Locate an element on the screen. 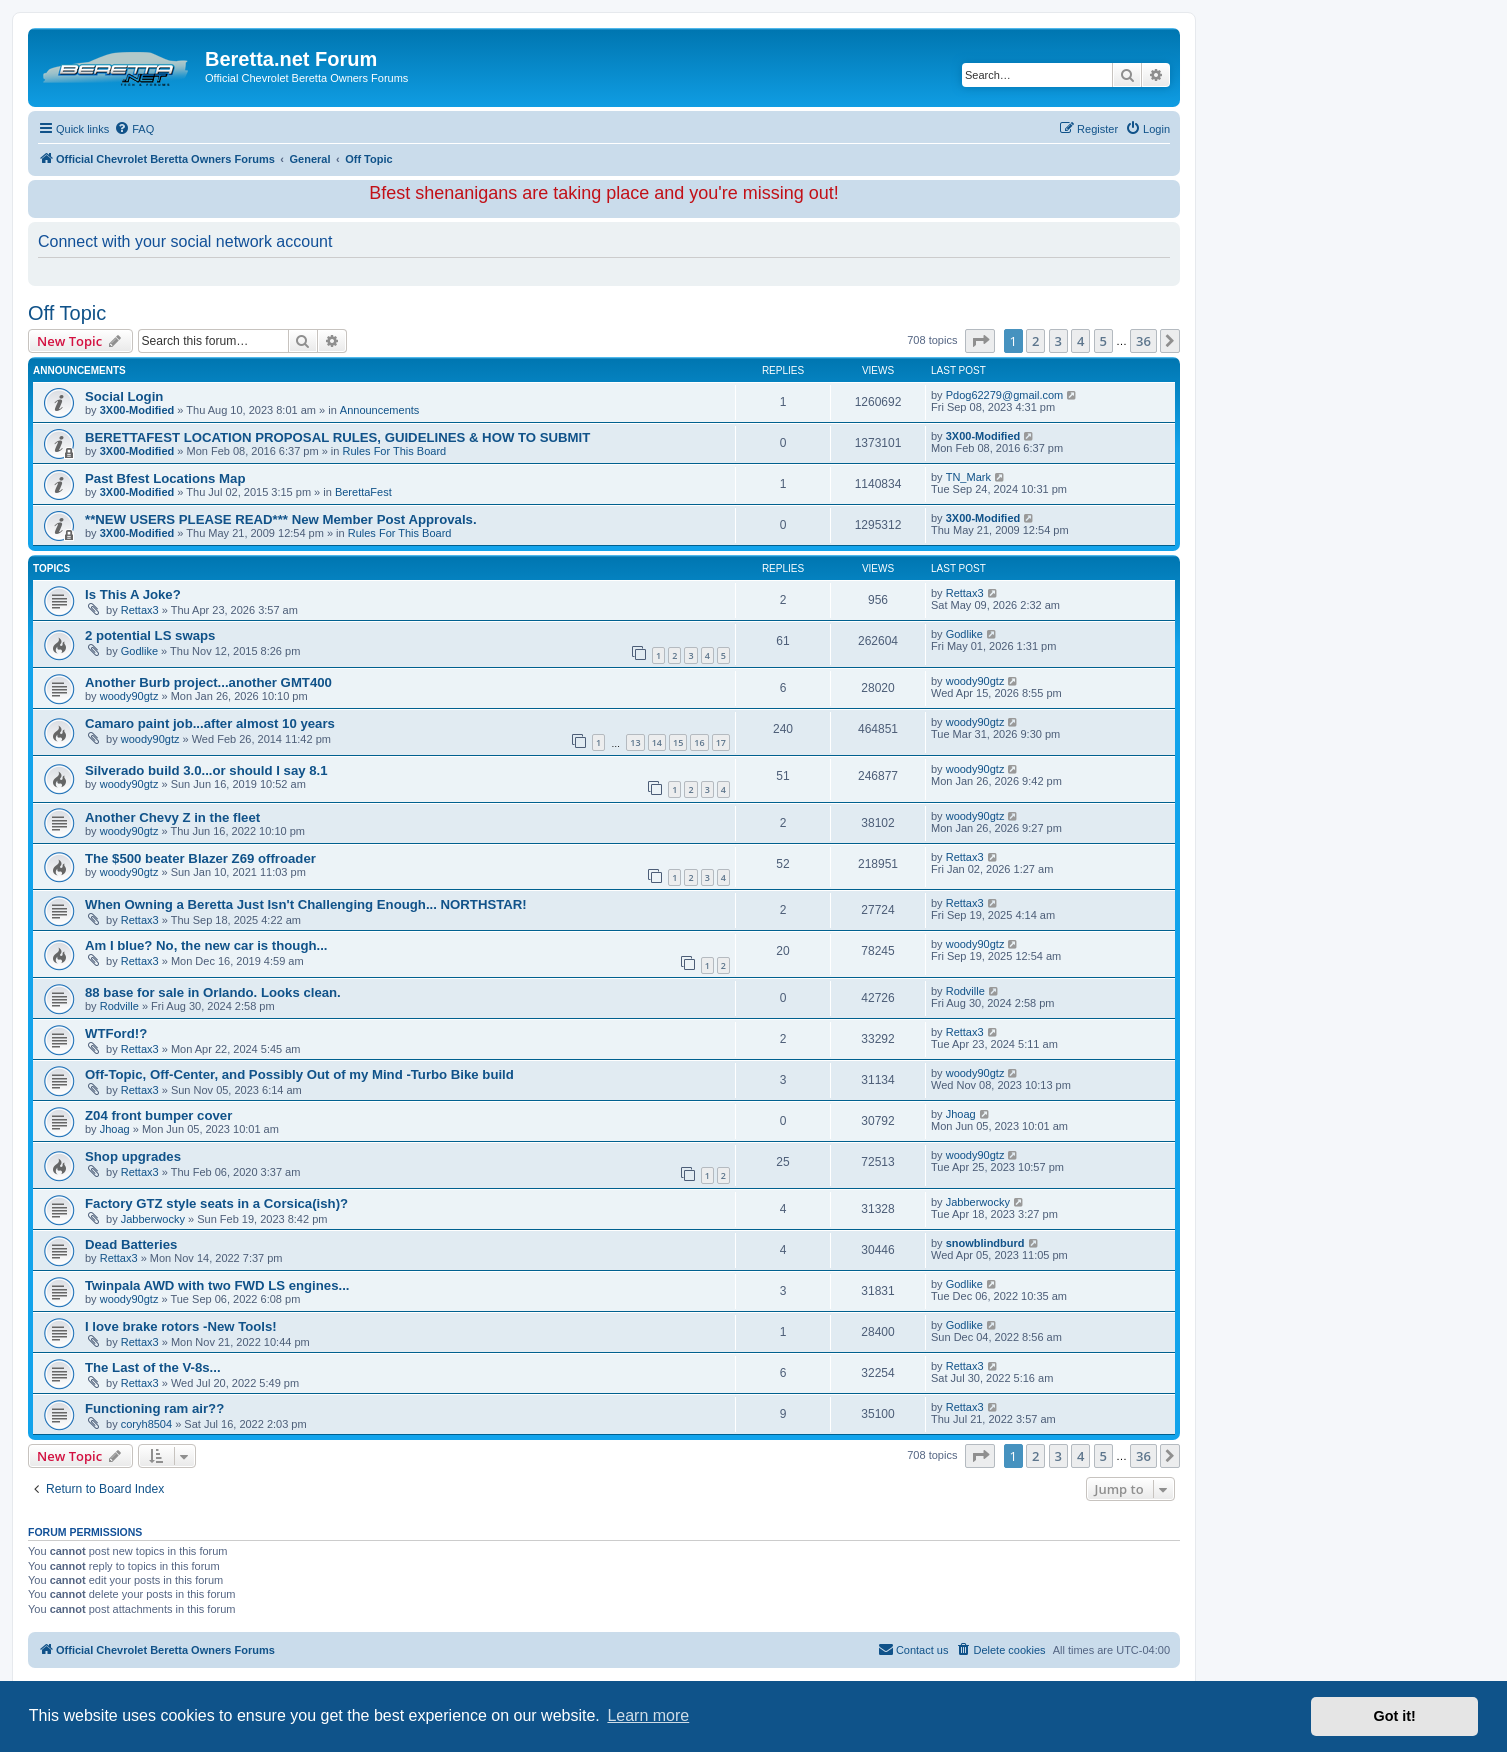  15 is located at coordinates (678, 742).